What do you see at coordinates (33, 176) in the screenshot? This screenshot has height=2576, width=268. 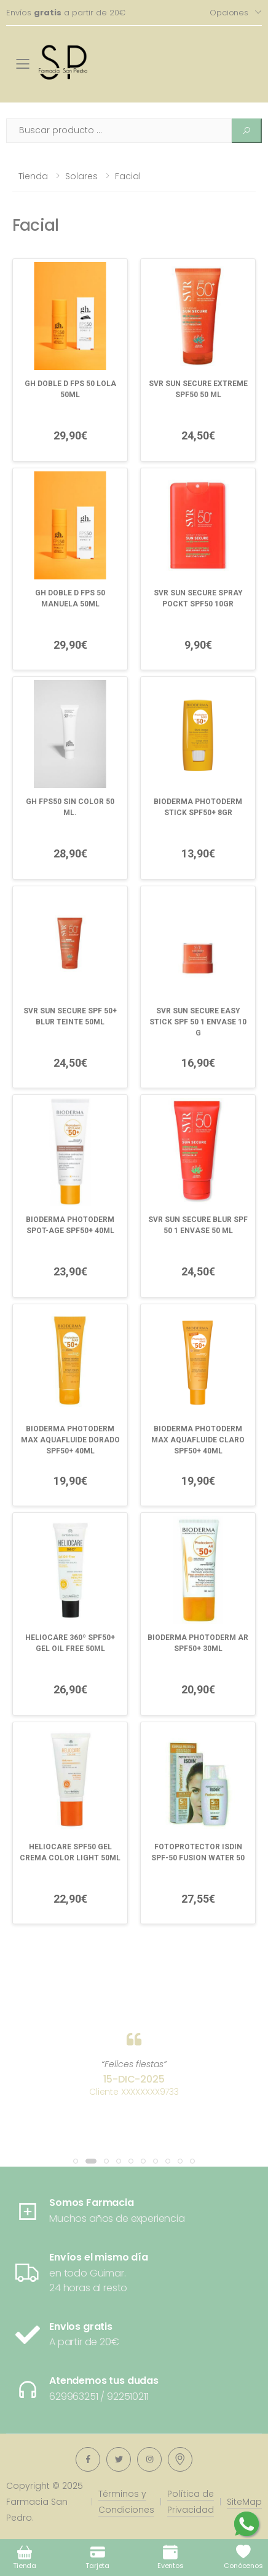 I see `Tienda` at bounding box center [33, 176].